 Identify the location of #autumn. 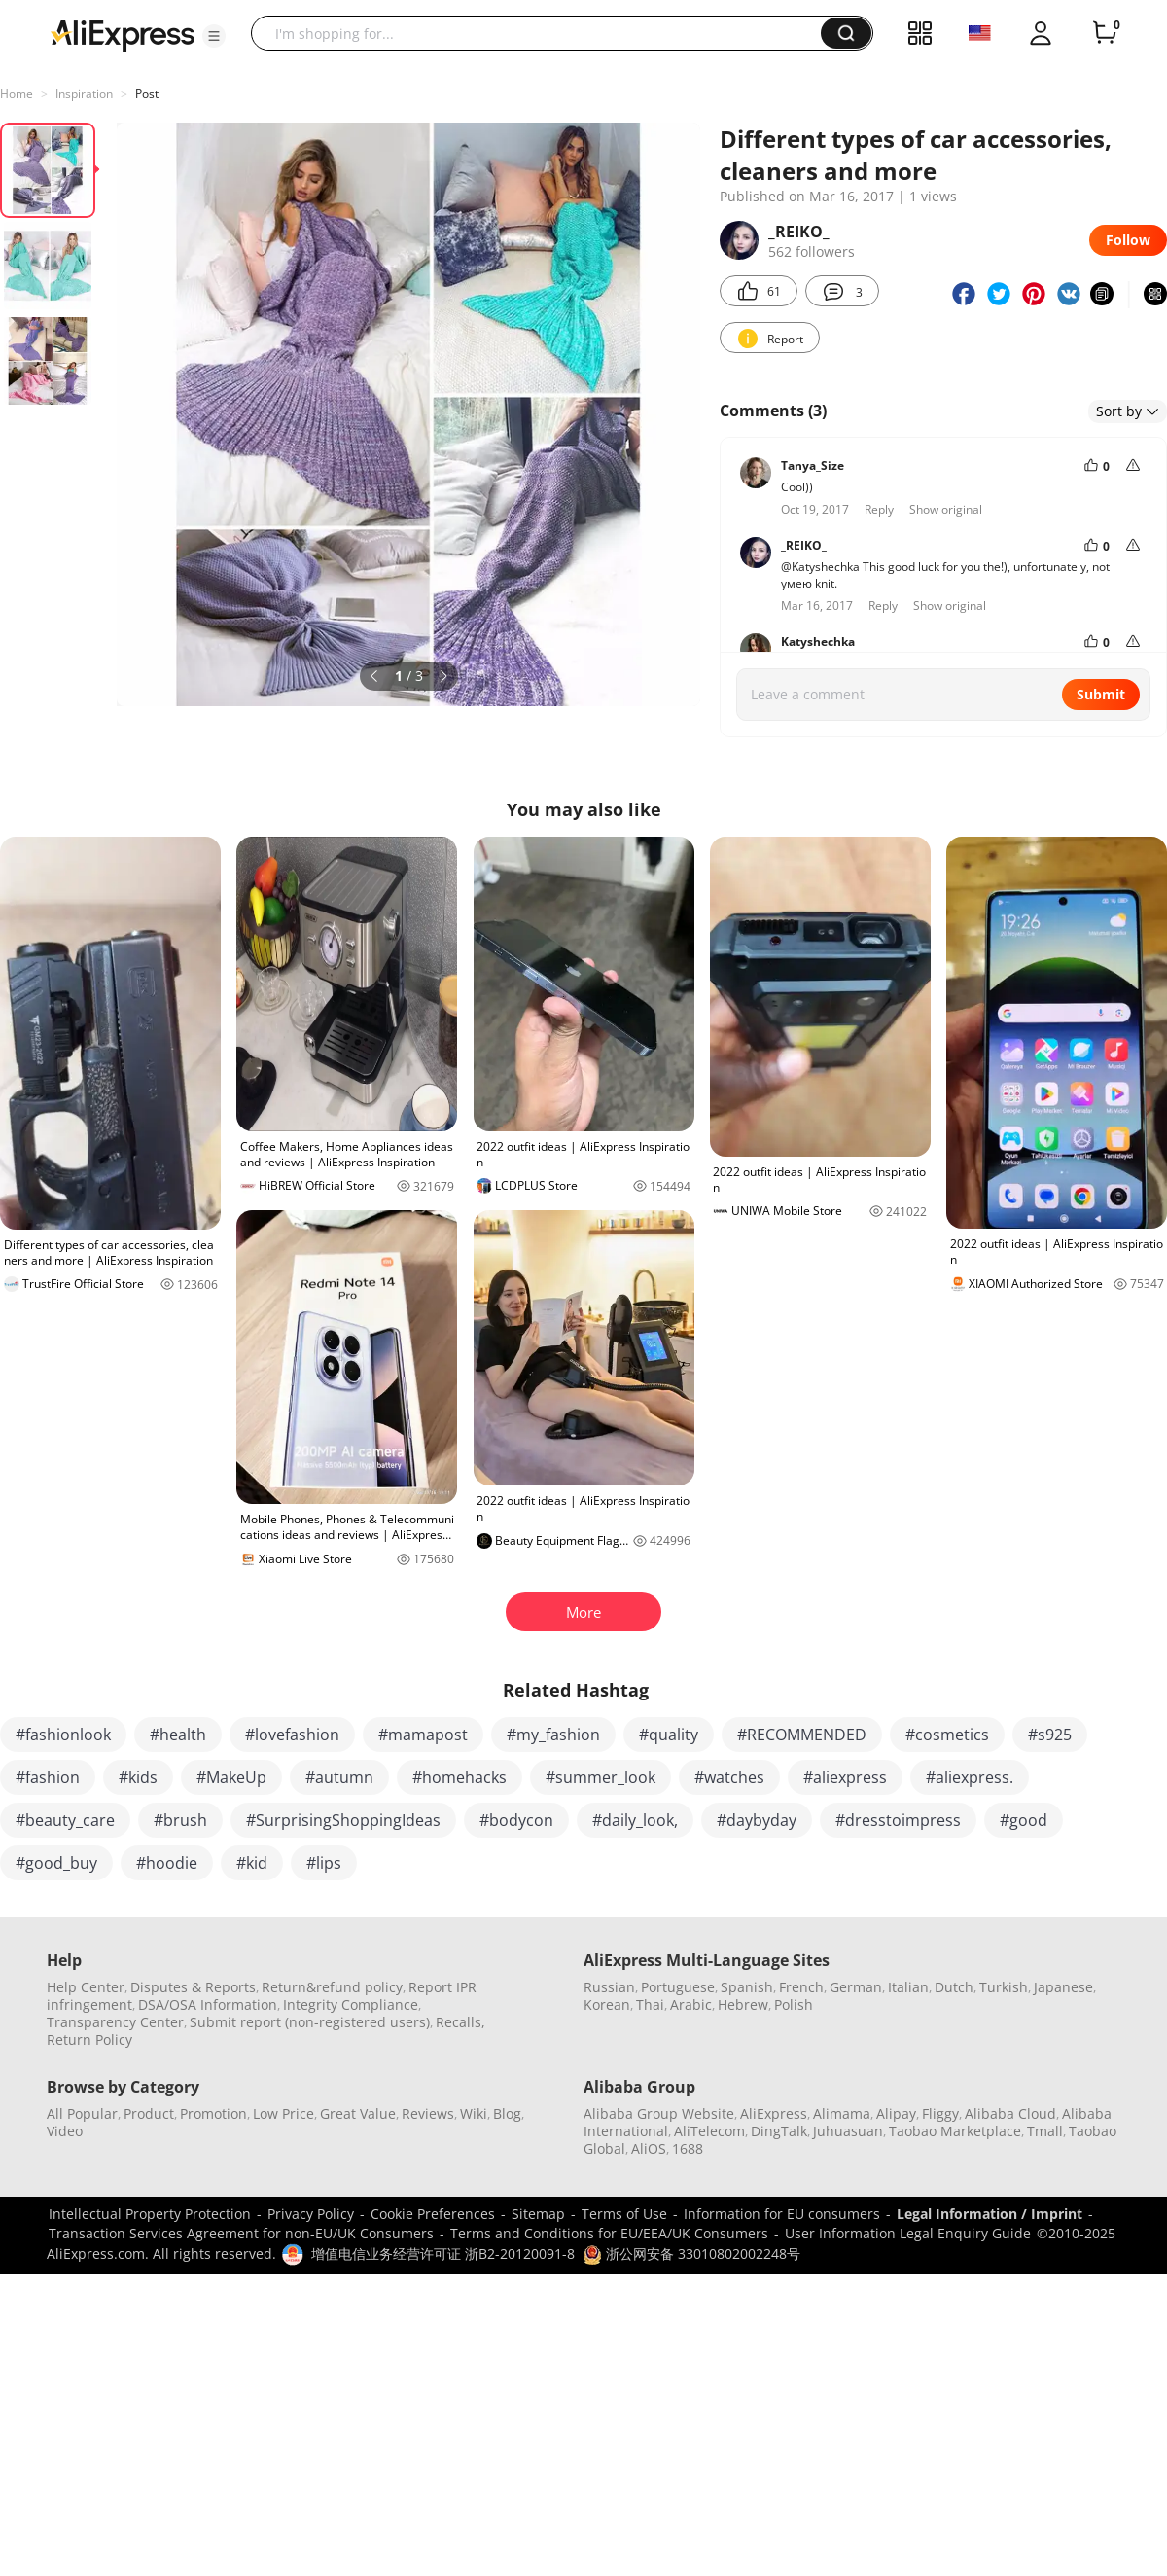
(339, 1777).